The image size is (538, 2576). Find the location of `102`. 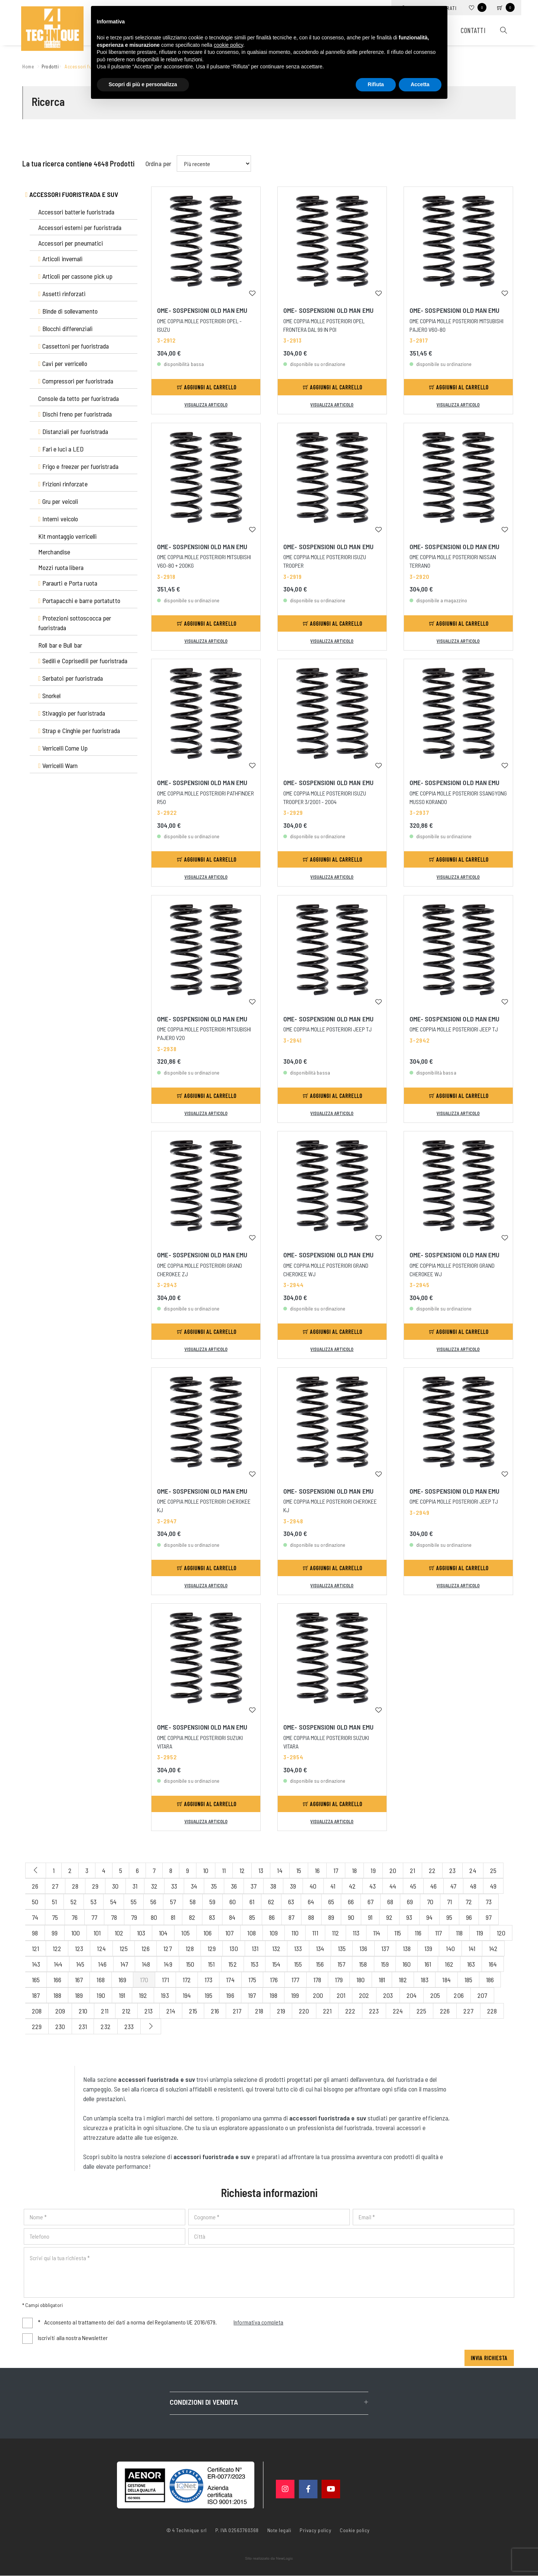

102 is located at coordinates (119, 1933).